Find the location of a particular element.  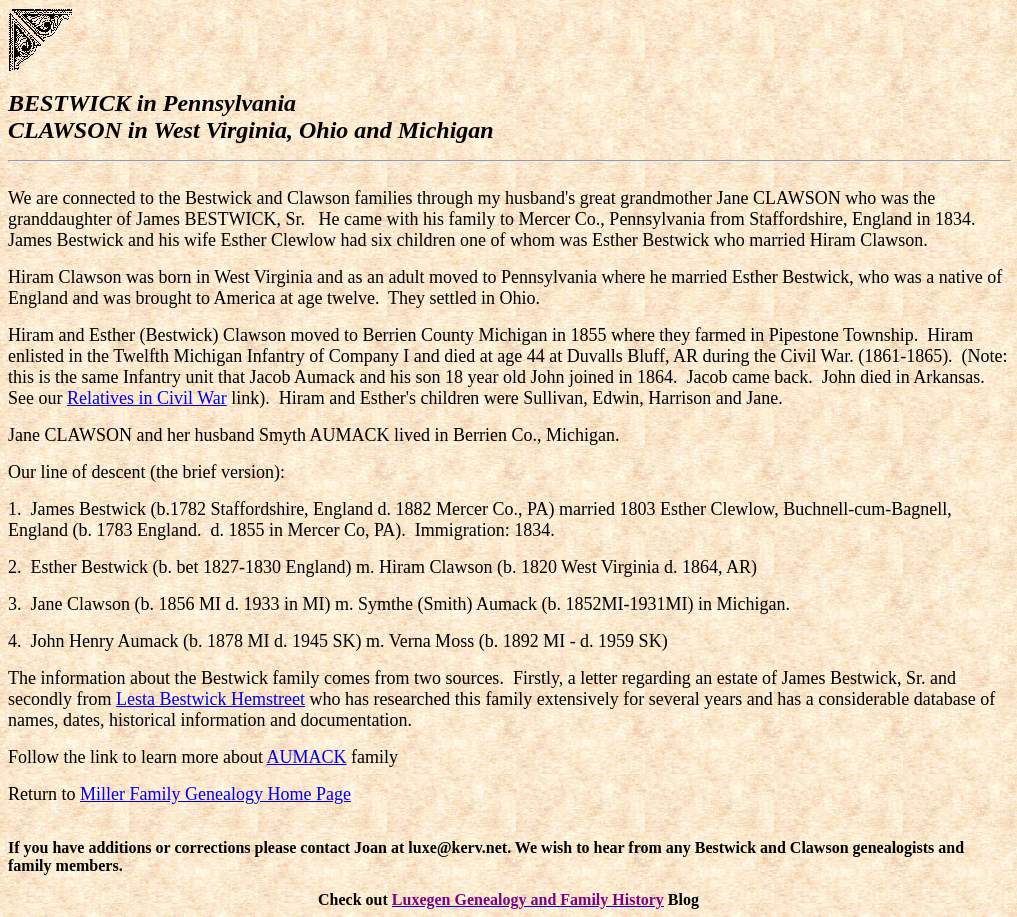

Relatives in Civil War is located at coordinates (147, 398).